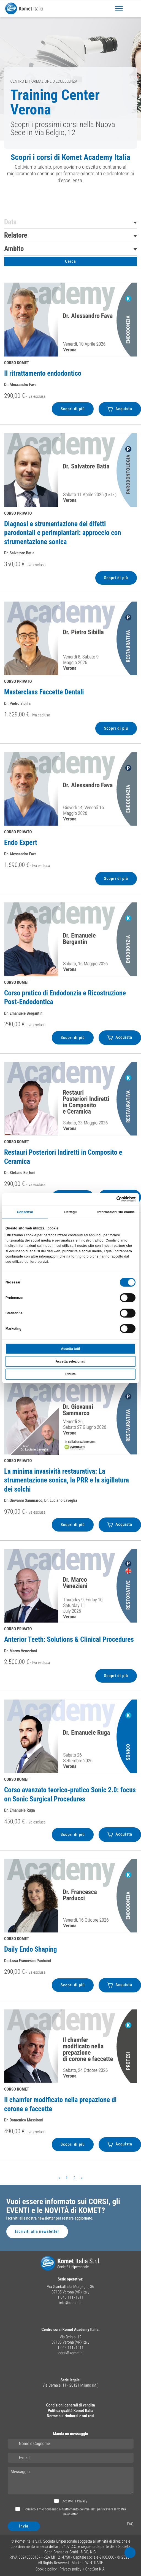  Describe the element at coordinates (63, 2206) in the screenshot. I see `Vuoi essere informato sui CORSI, gli EVENTI e le NOVITÀ di KOMET?` at that location.